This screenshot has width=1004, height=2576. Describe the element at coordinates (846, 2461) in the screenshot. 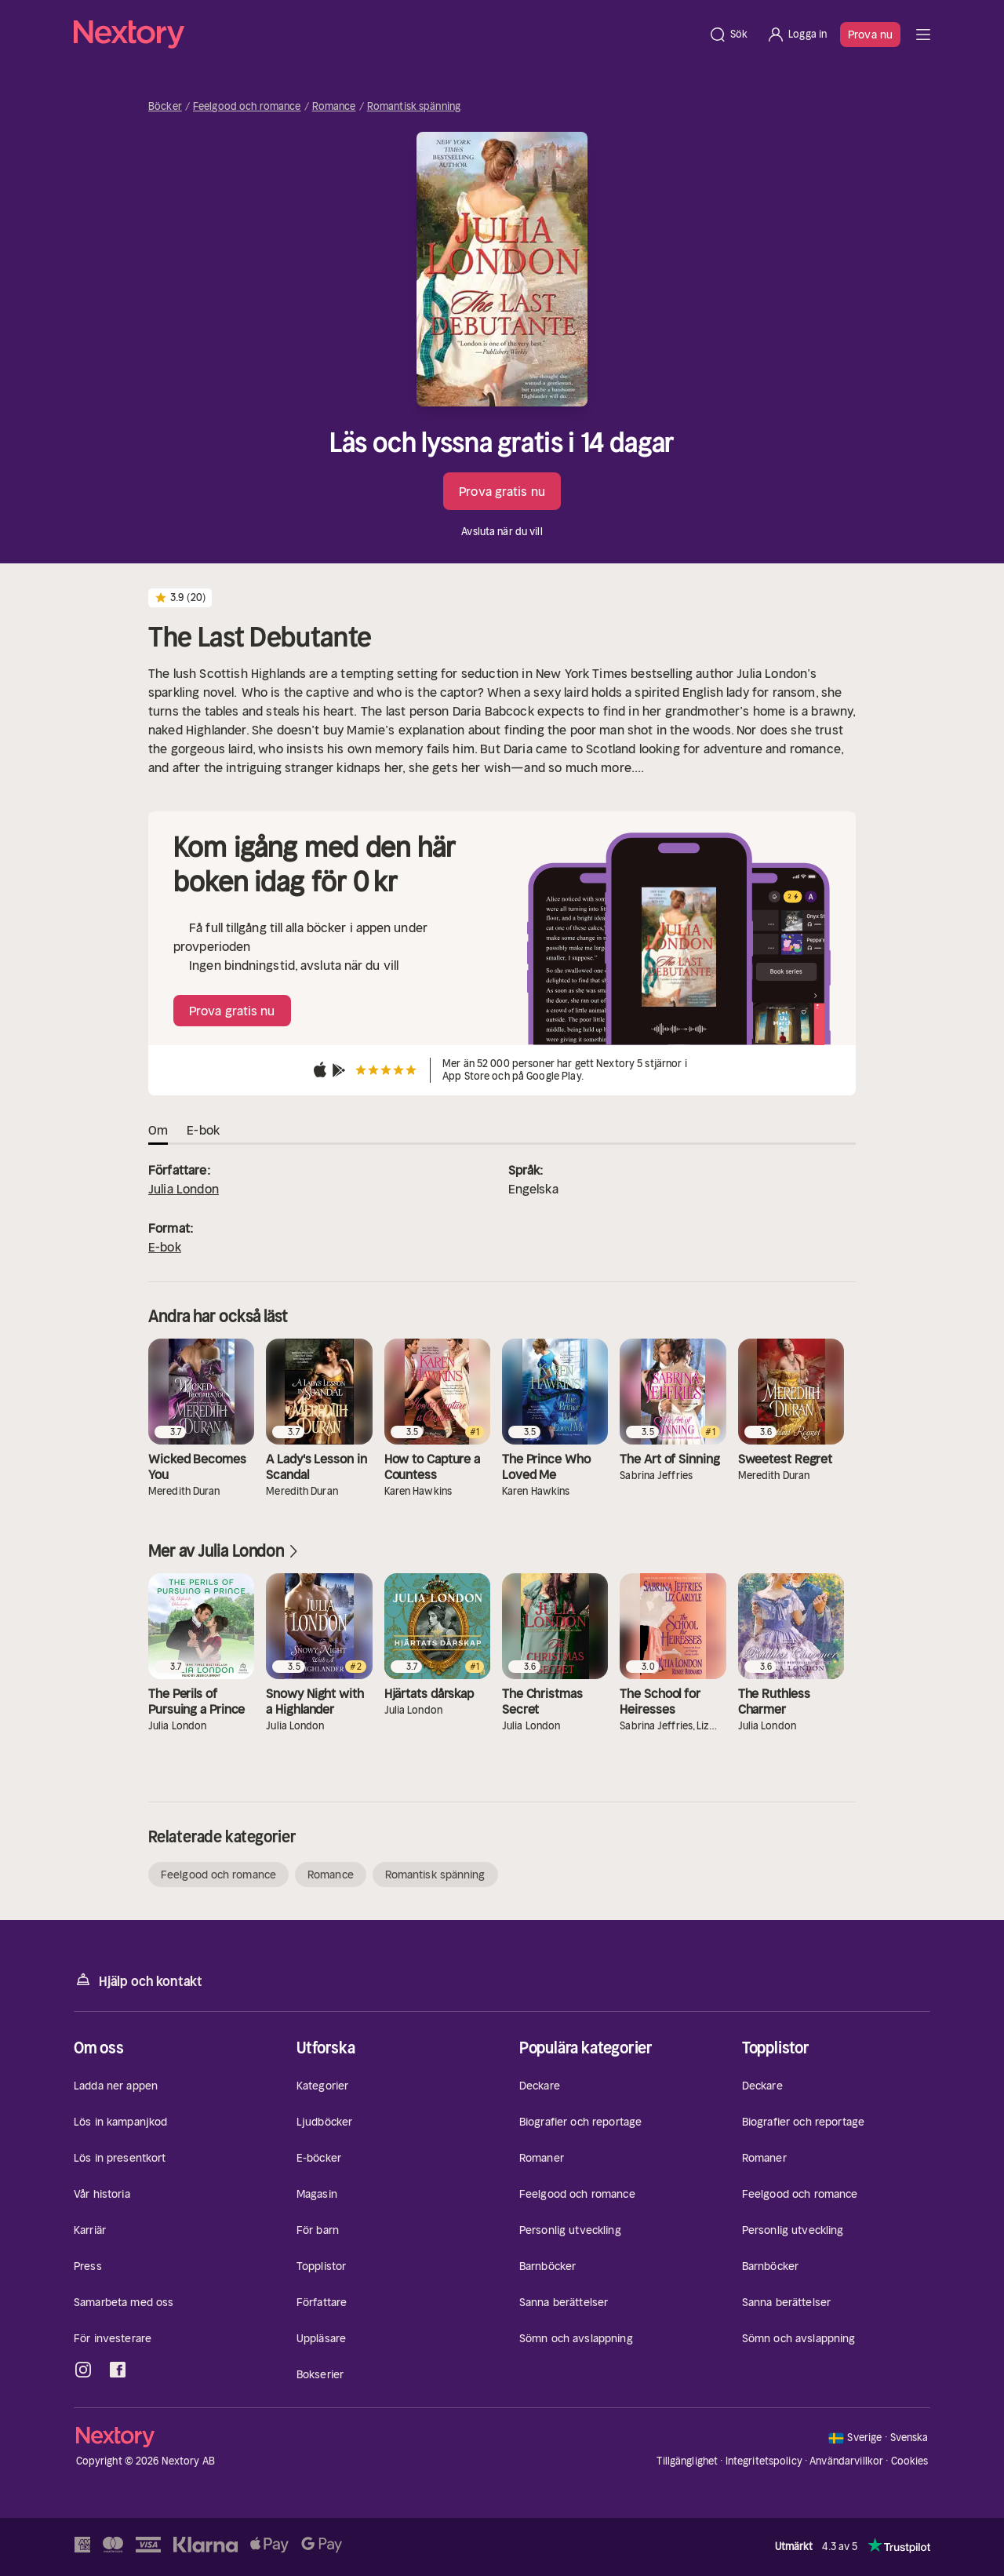

I see `Användarvillkor` at that location.